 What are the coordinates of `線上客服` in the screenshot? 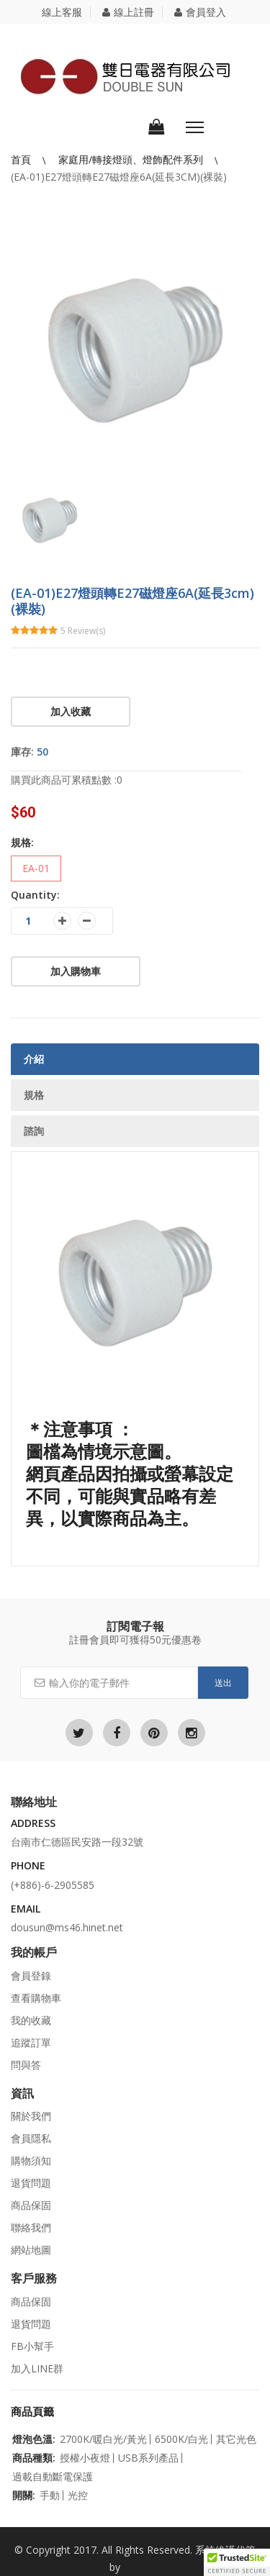 It's located at (62, 12).